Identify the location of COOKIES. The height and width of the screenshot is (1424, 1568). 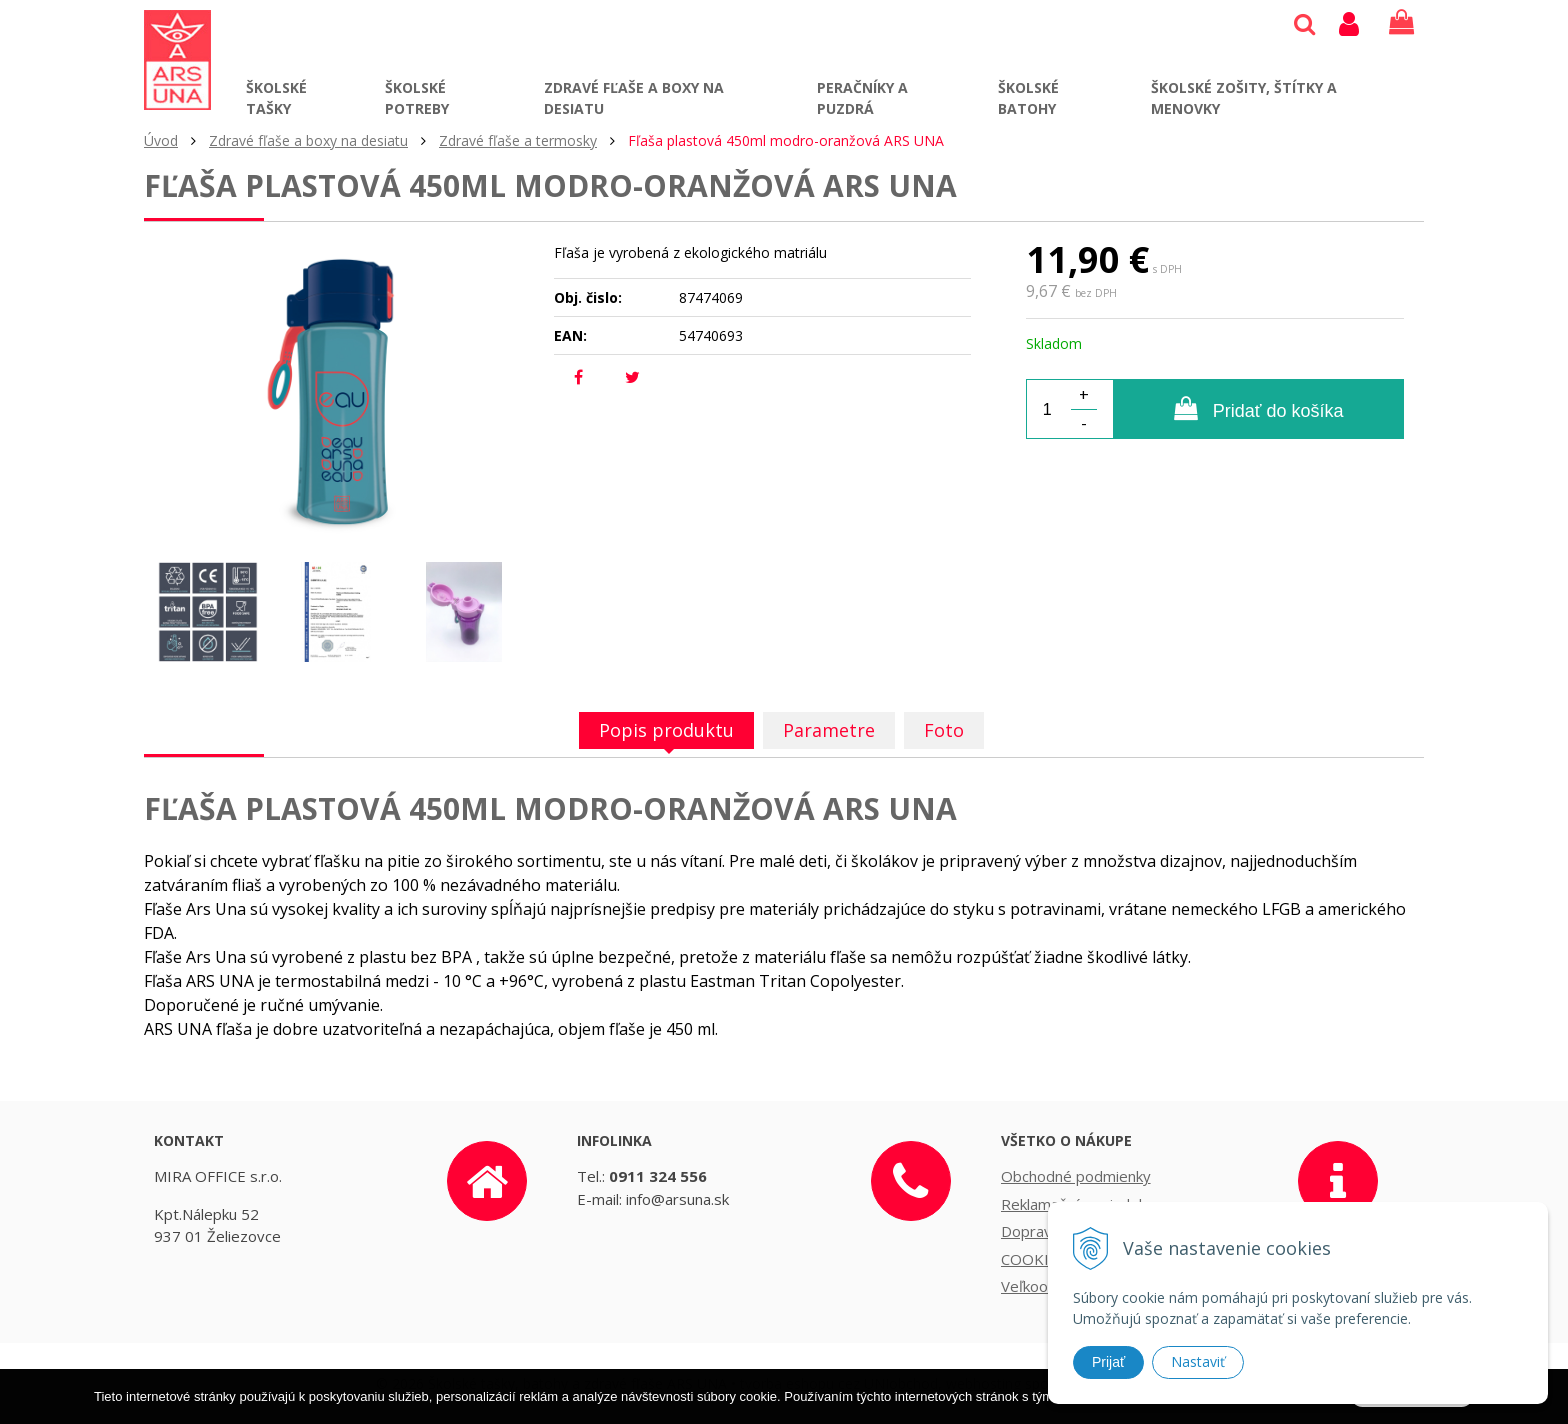
(1033, 1259).